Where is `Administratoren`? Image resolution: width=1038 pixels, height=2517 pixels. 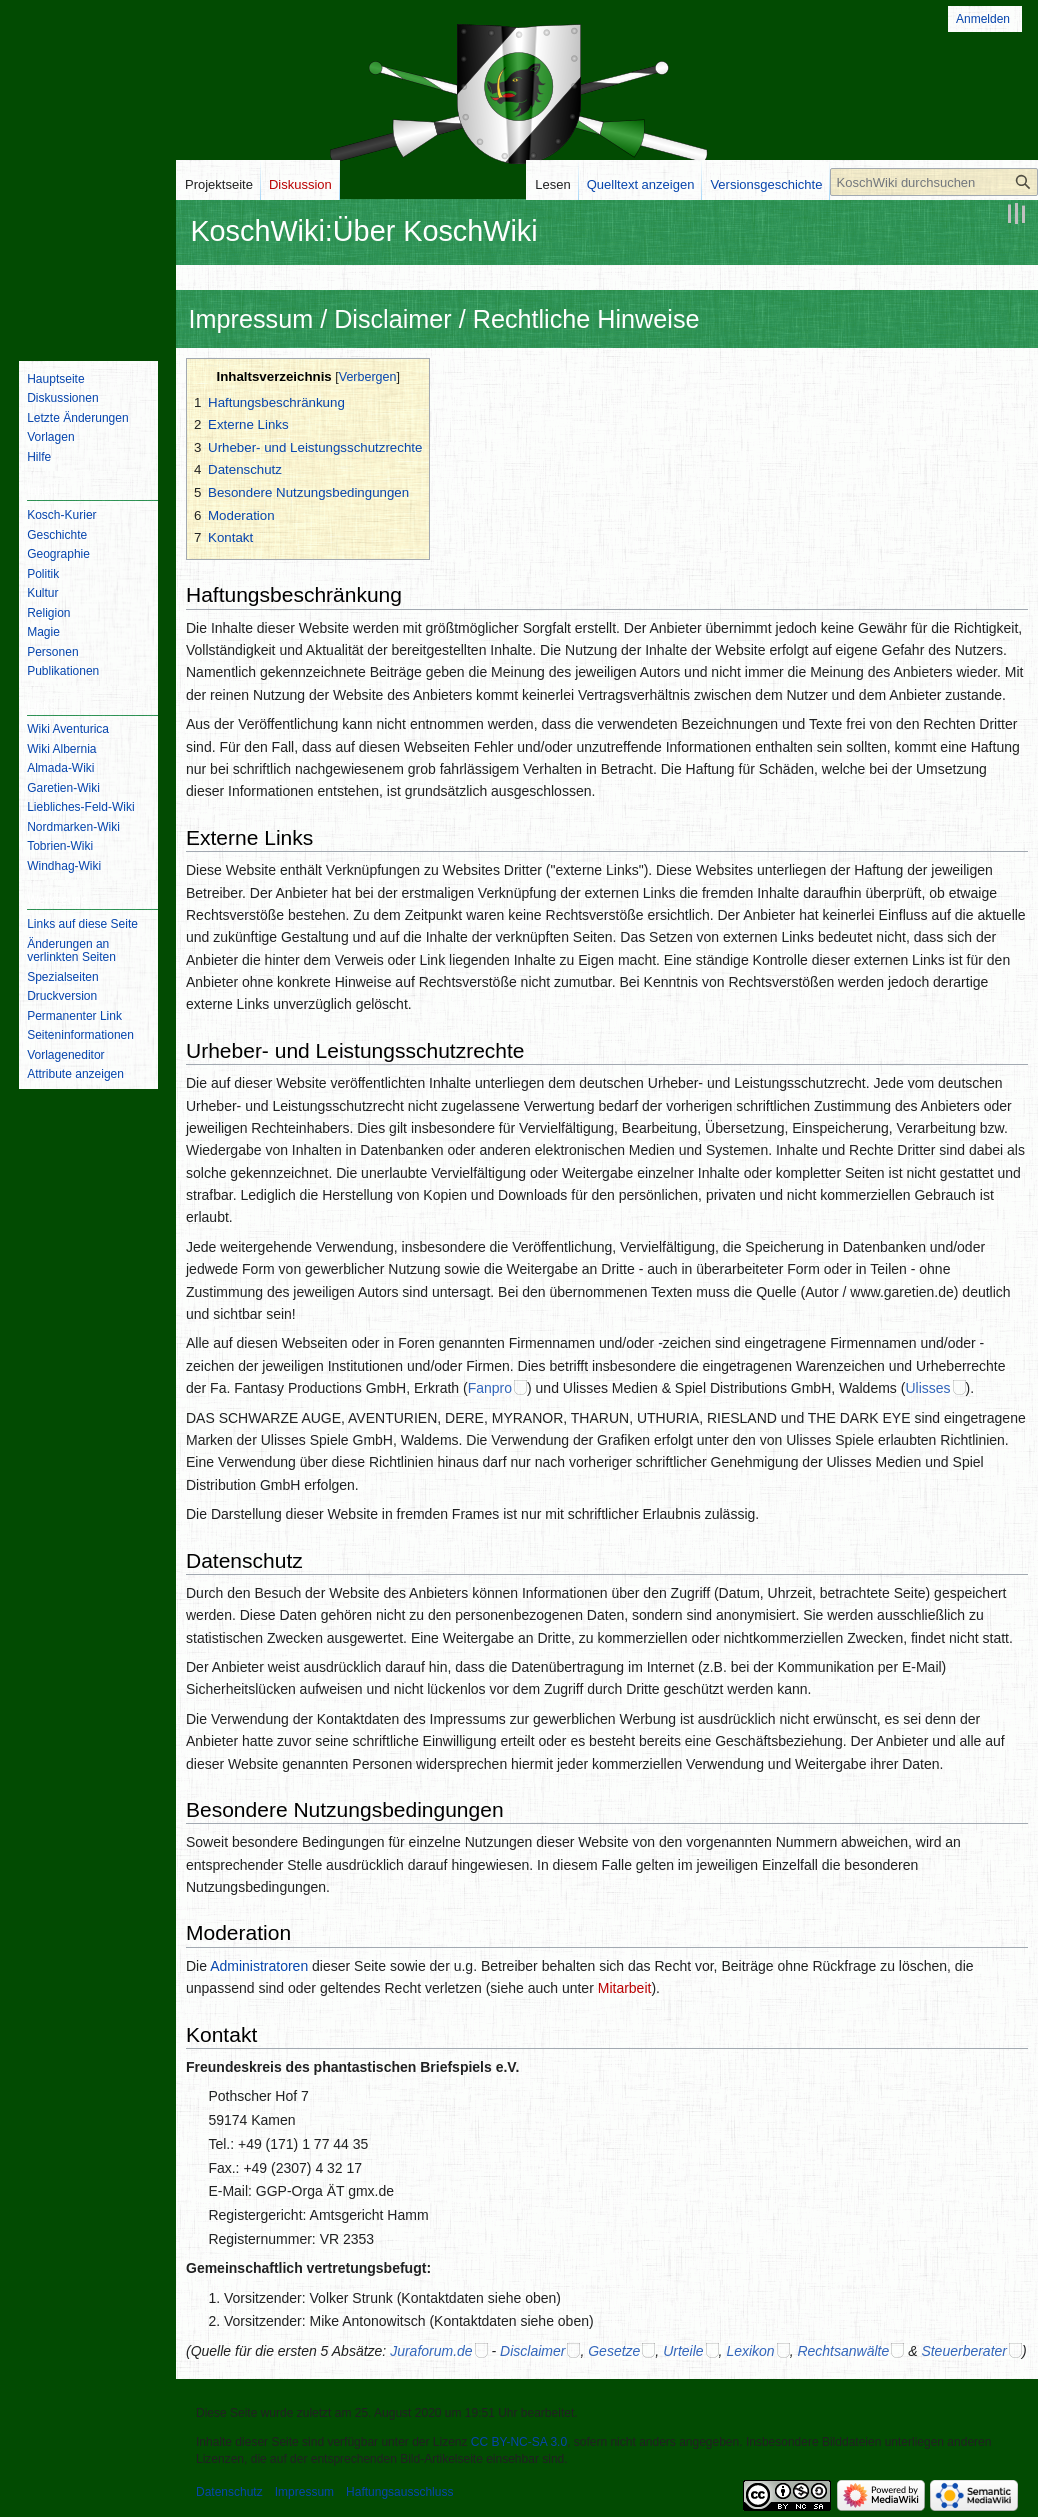 Administratoren is located at coordinates (259, 1966).